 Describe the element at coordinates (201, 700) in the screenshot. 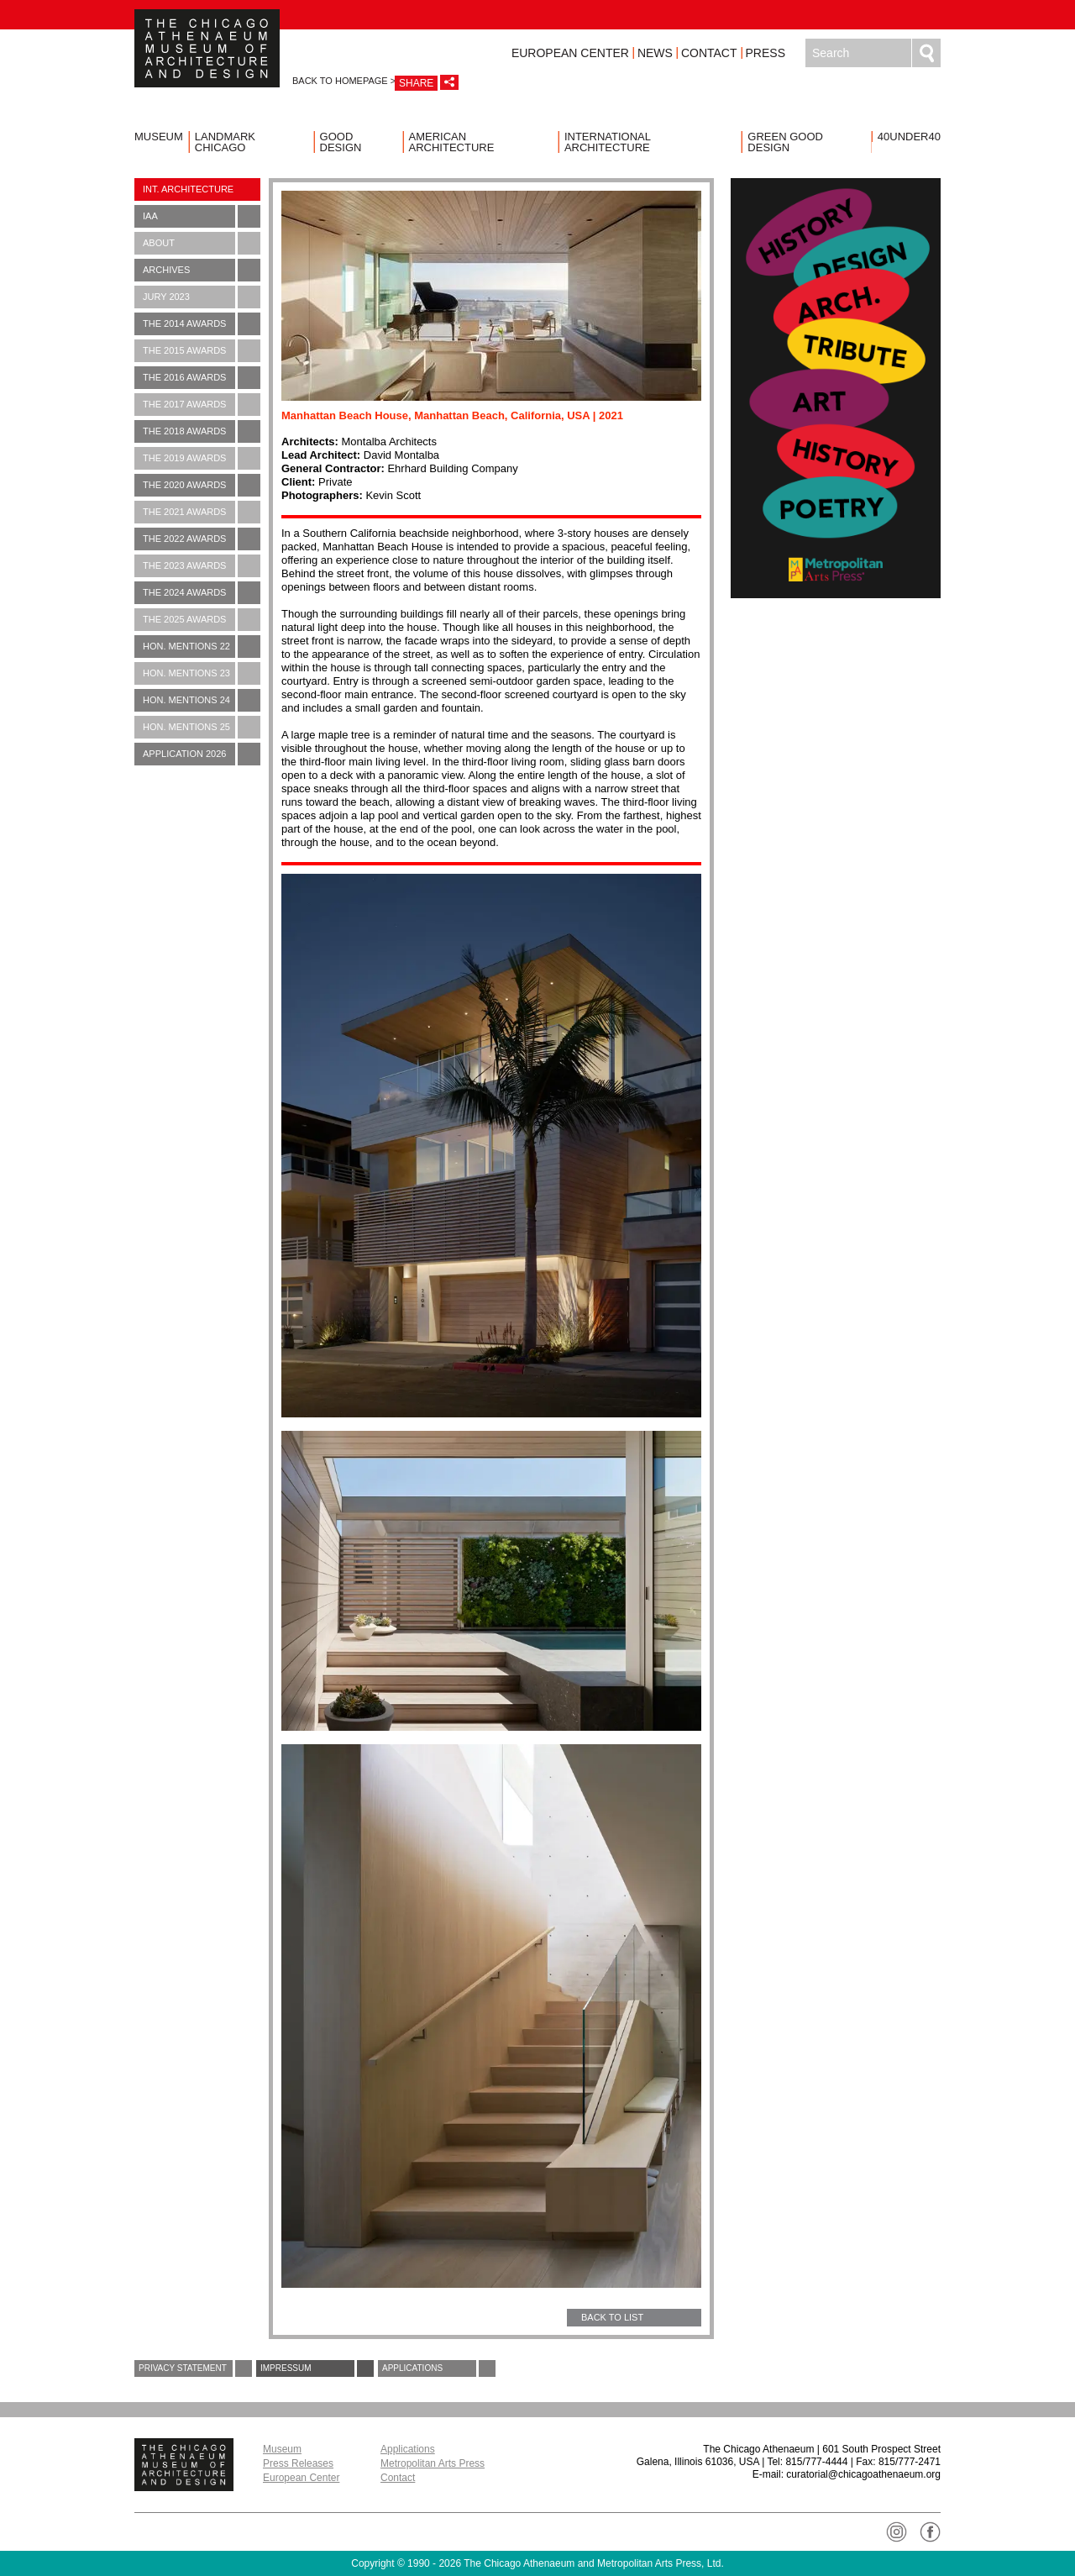

I see `Hon. Mentions 24` at that location.